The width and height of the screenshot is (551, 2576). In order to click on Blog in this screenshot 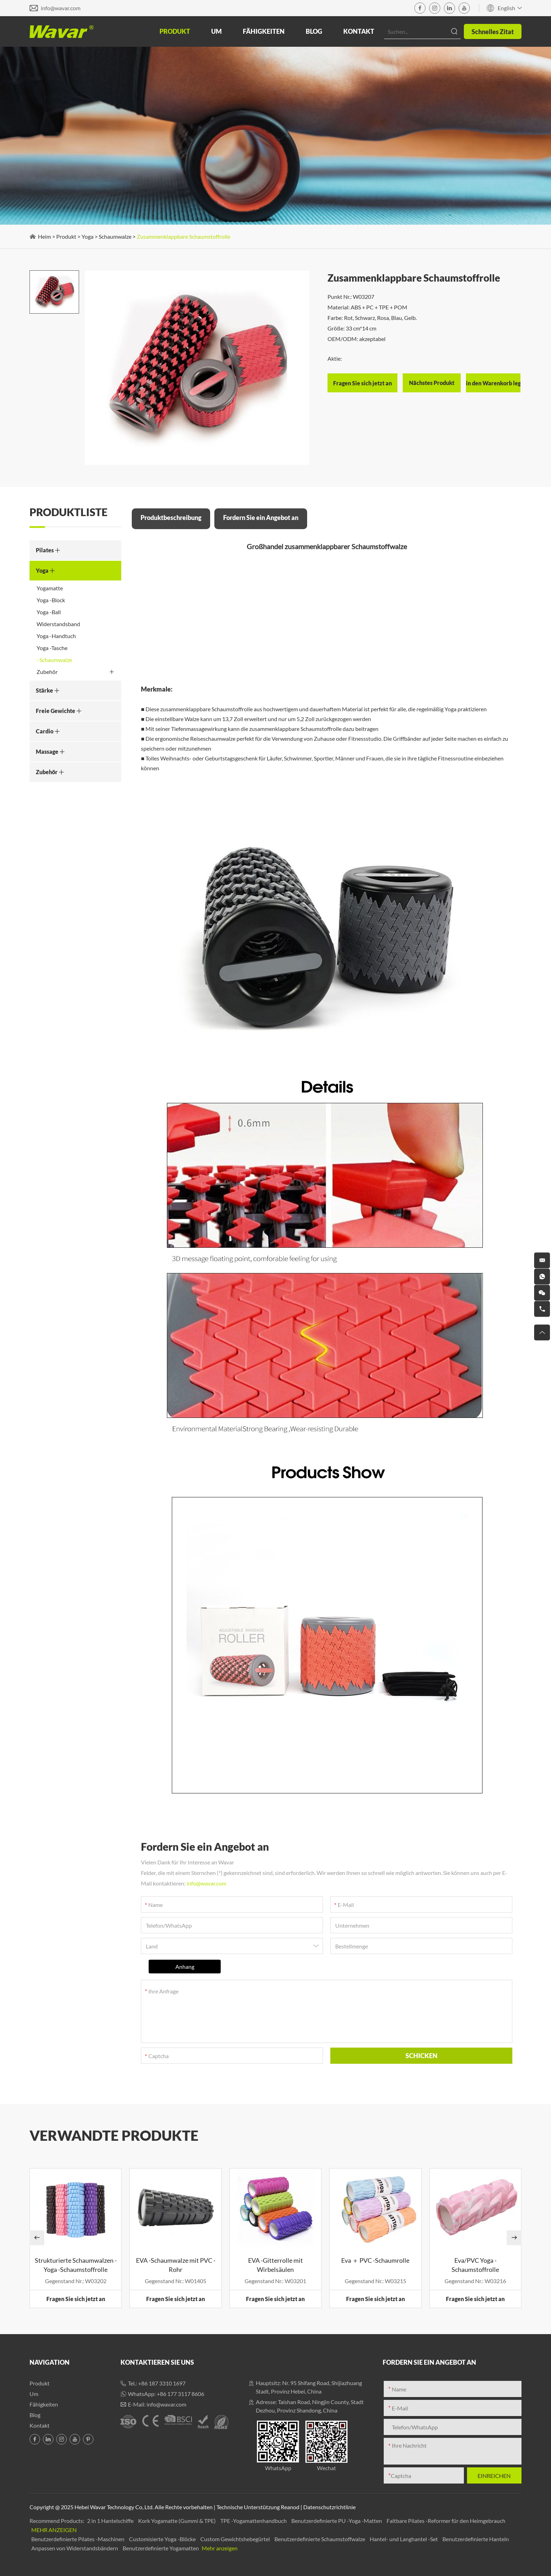, I will do `click(314, 31)`.